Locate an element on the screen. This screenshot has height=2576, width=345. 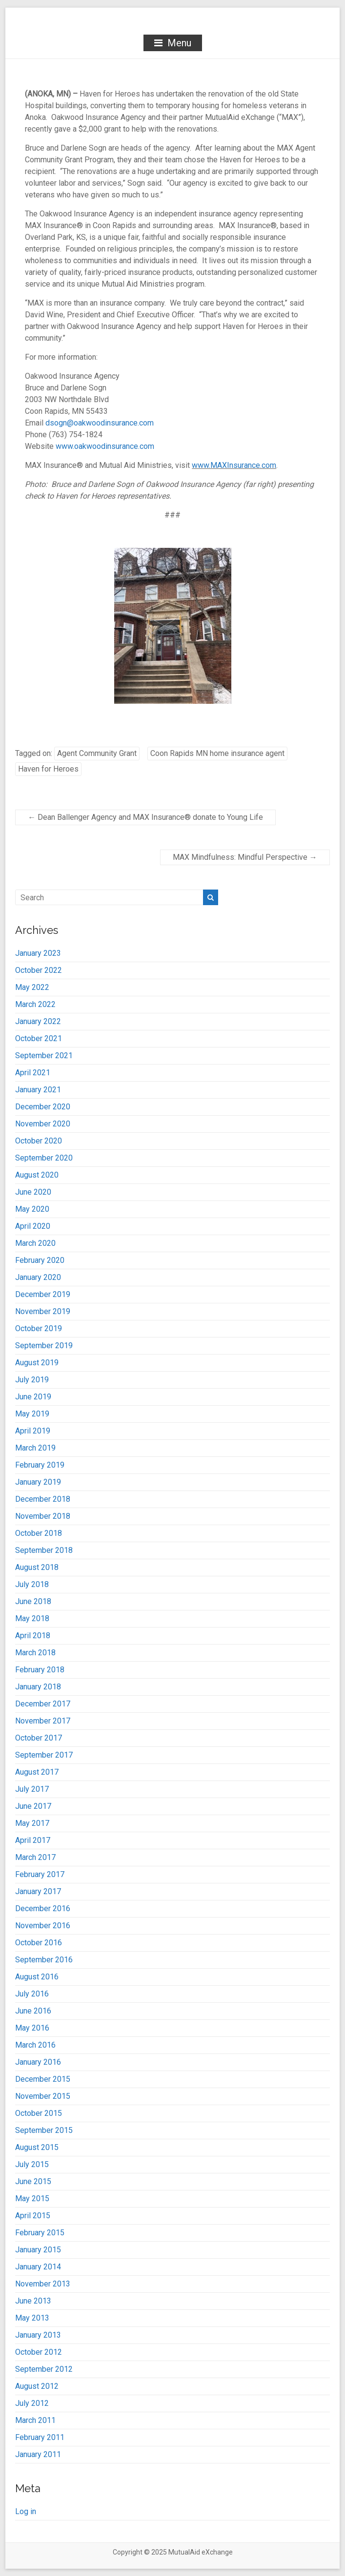
April 2018 is located at coordinates (32, 1635).